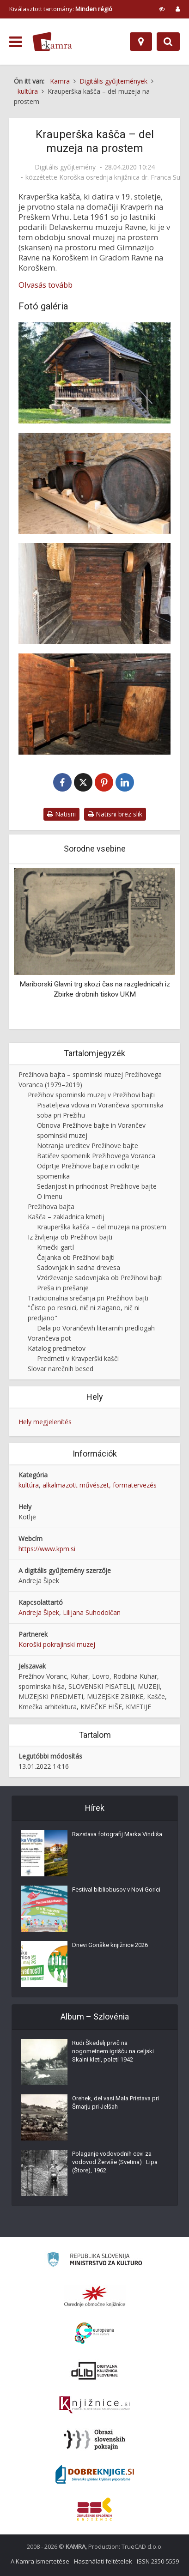 This screenshot has width=189, height=2576. I want to click on Vorančeva pot, so click(49, 1338).